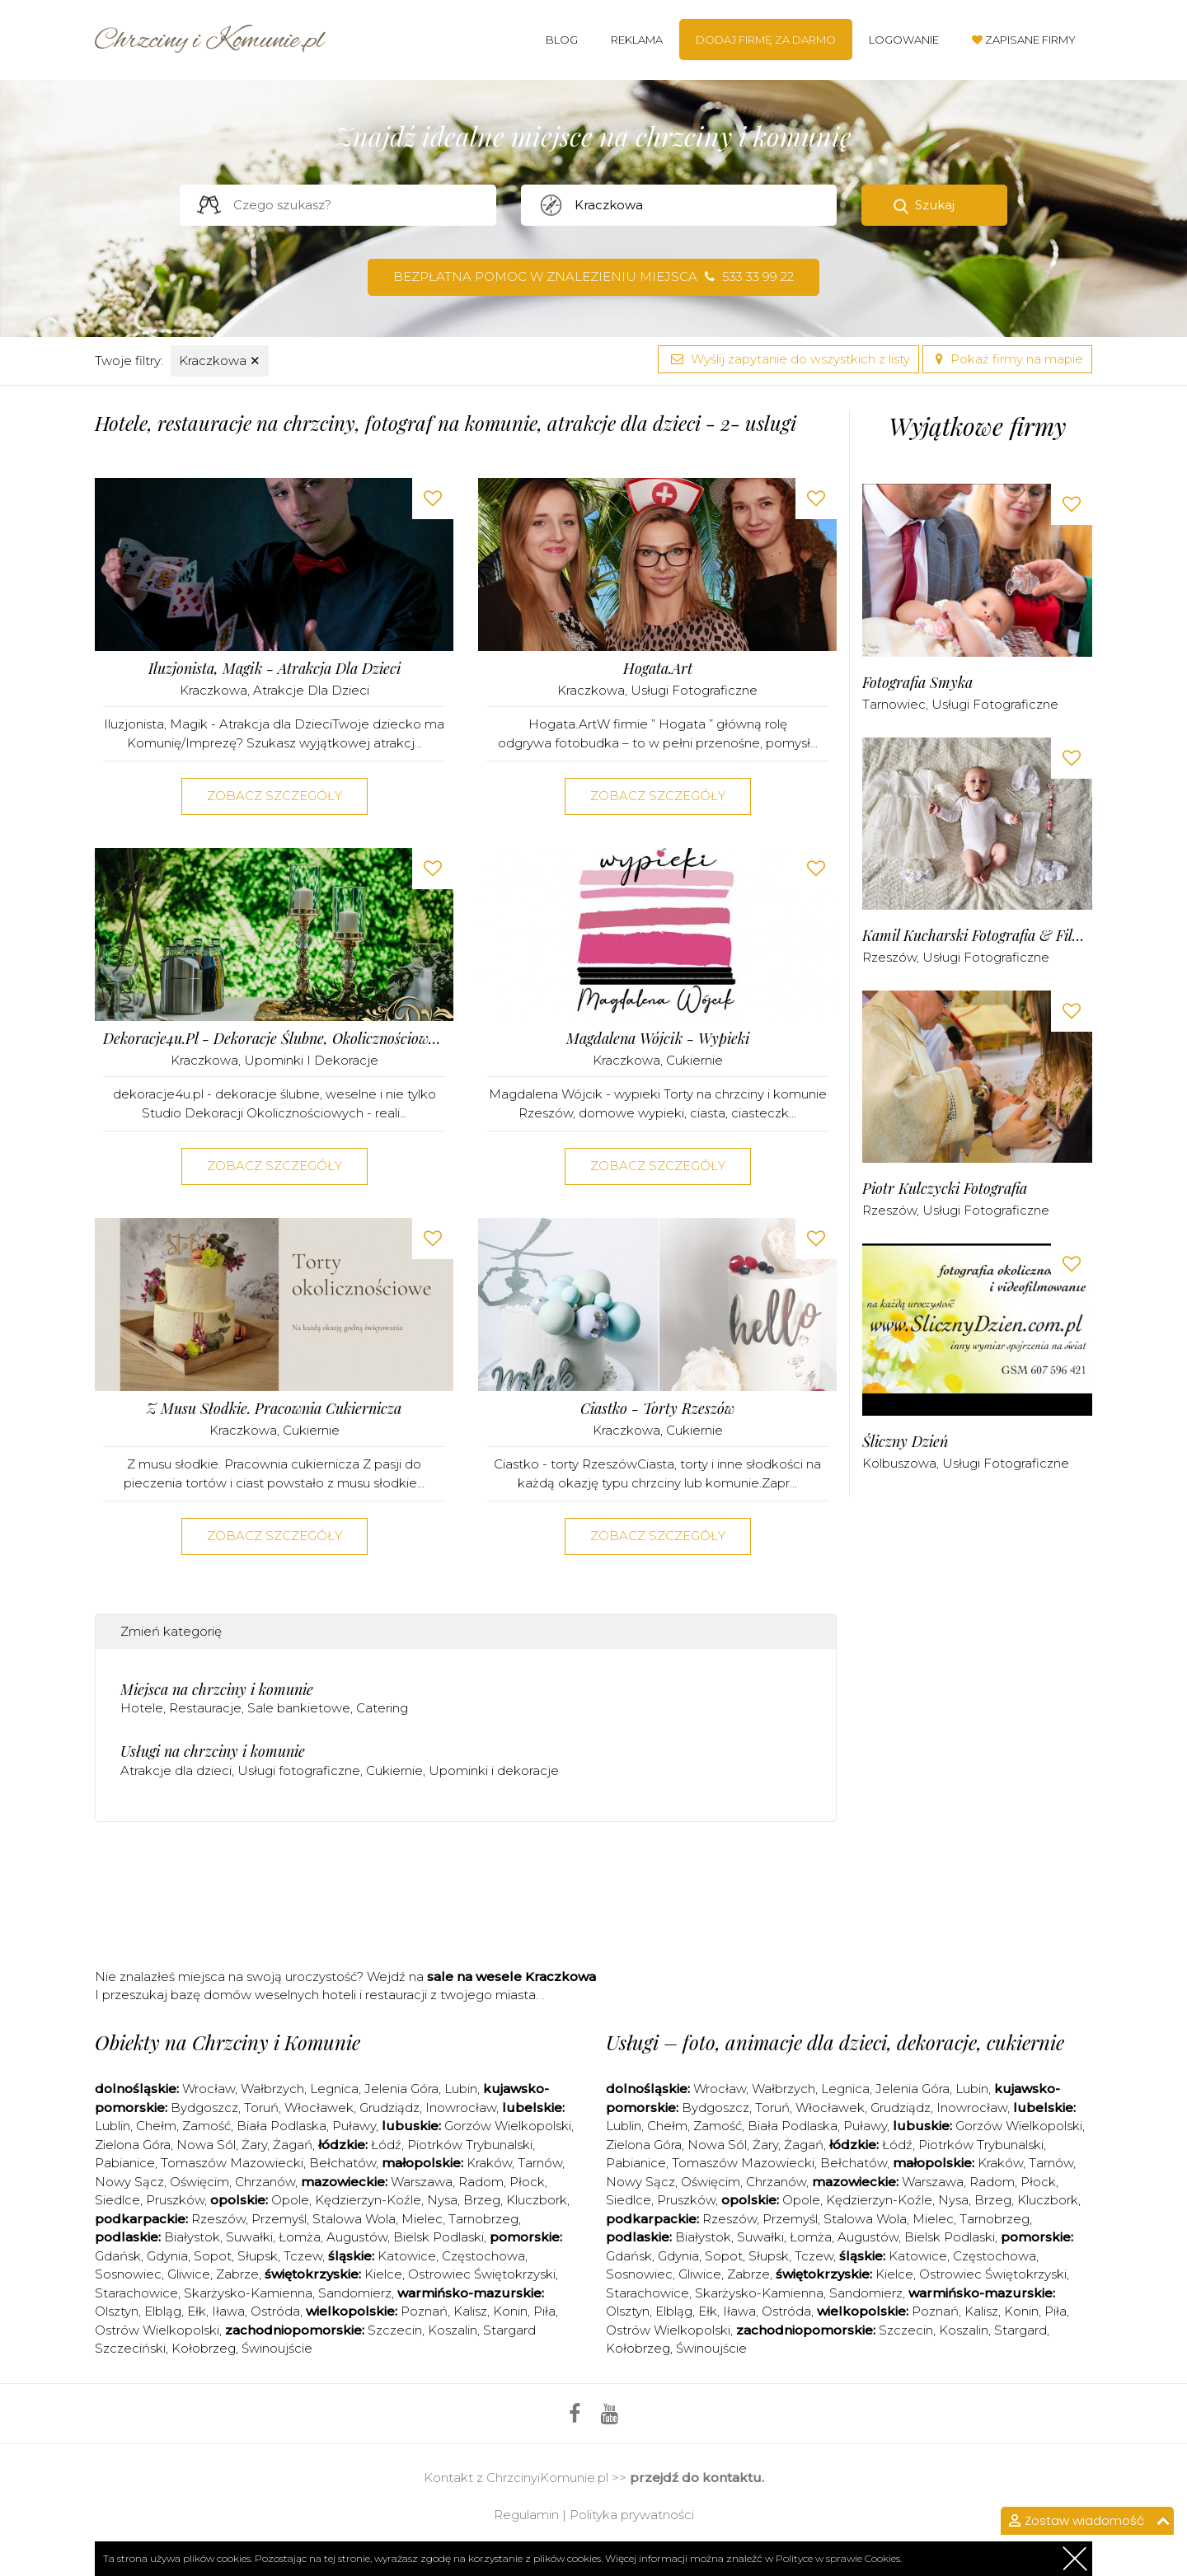 Image resolution: width=1187 pixels, height=2576 pixels. I want to click on Cukiernie, so click(694, 1060).